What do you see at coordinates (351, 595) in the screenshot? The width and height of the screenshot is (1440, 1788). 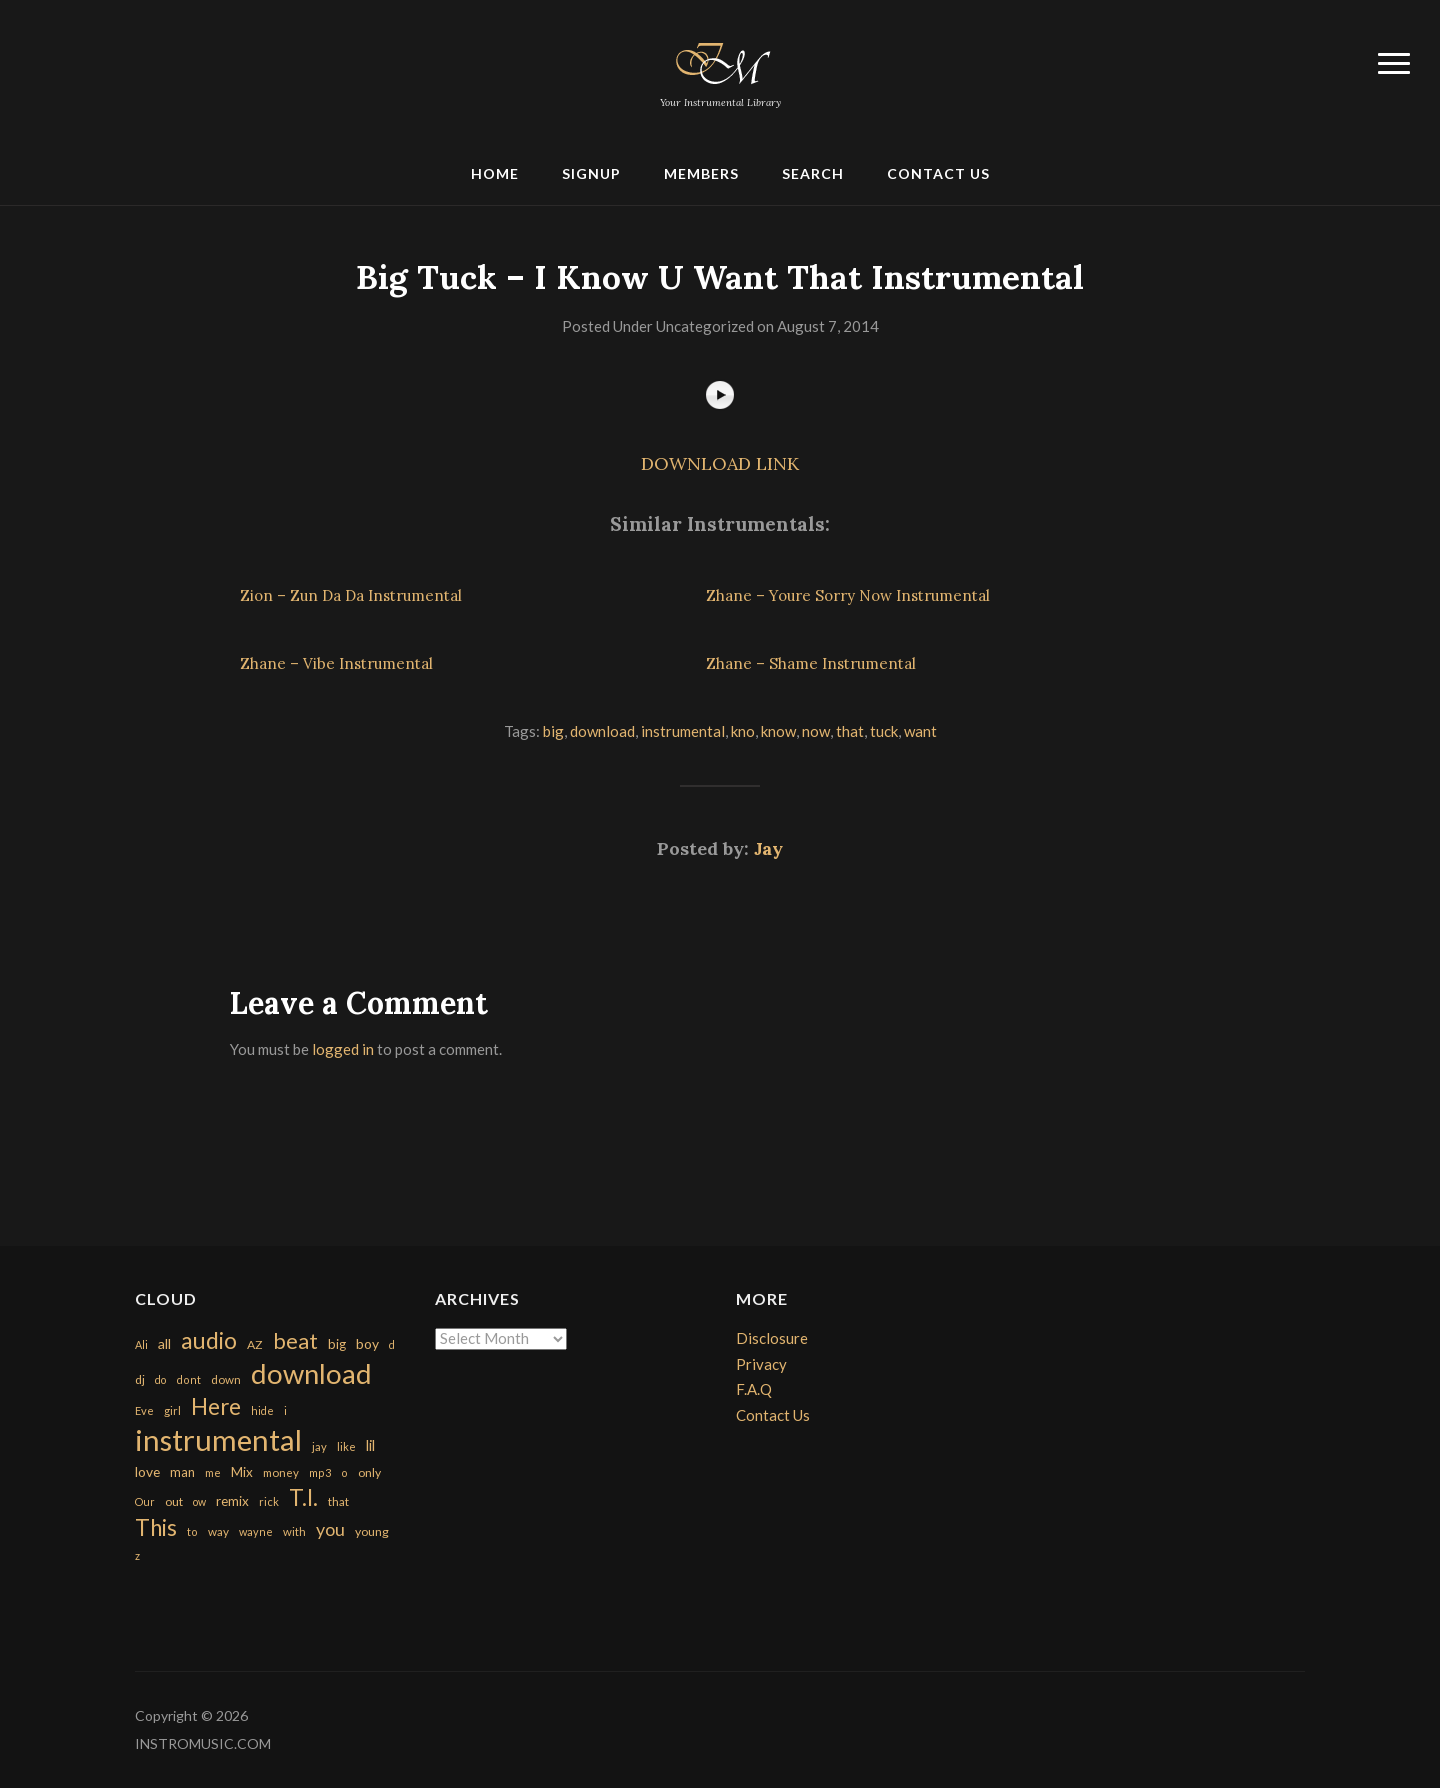 I see `Zion – Zun Da Da Instrumental` at bounding box center [351, 595].